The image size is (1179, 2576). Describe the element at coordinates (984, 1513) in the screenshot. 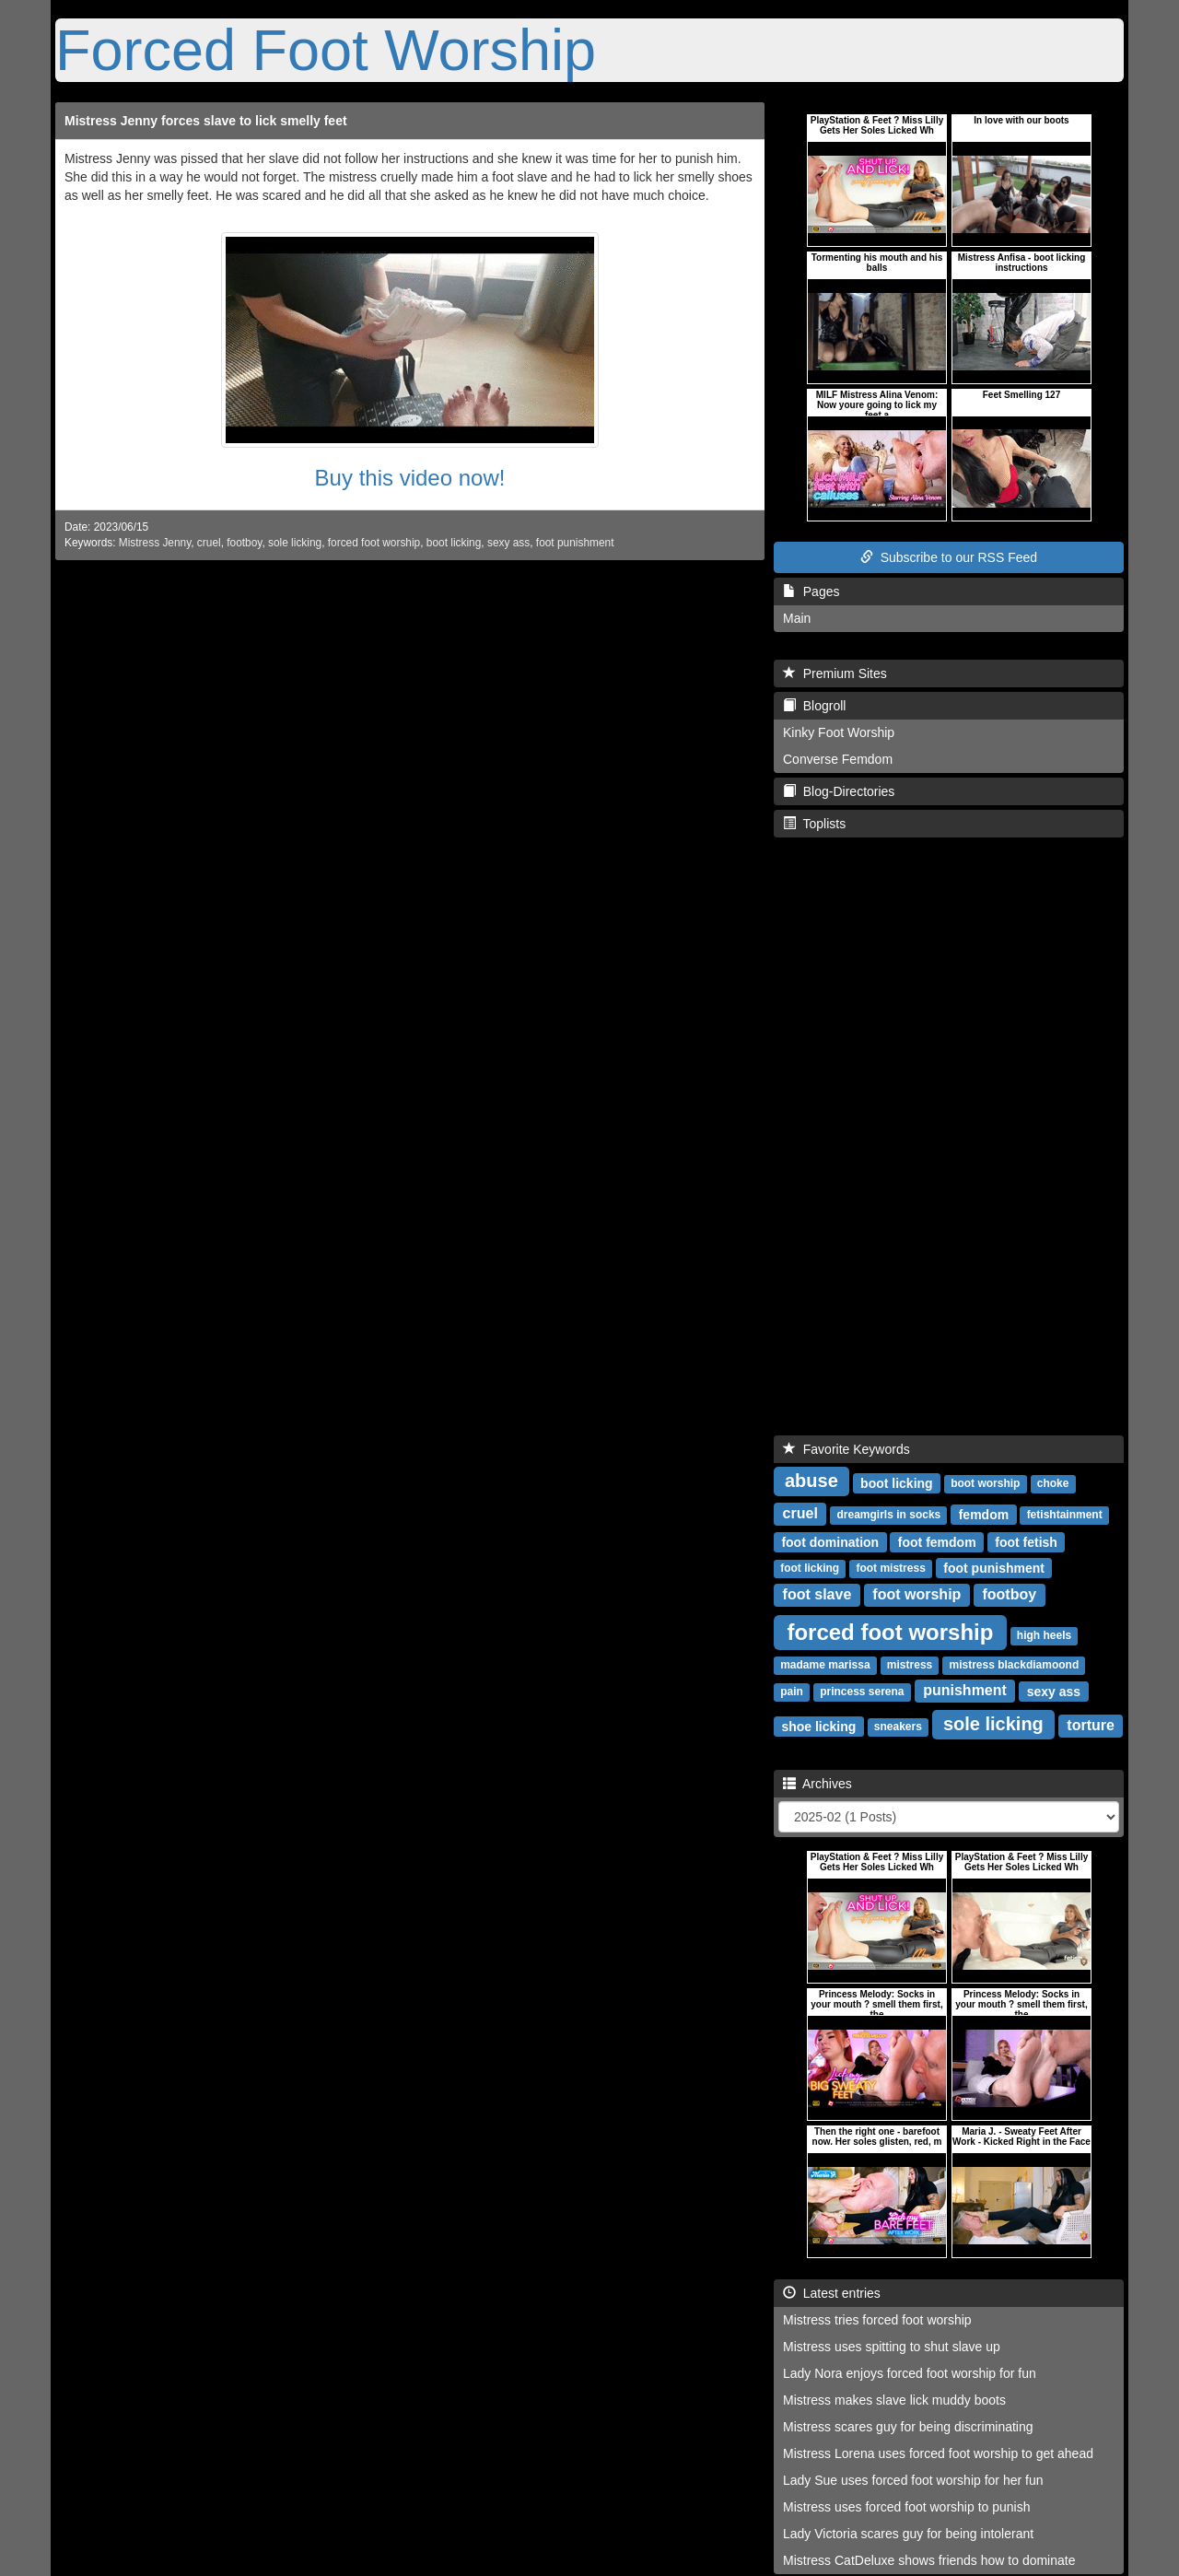

I see `femdom` at that location.